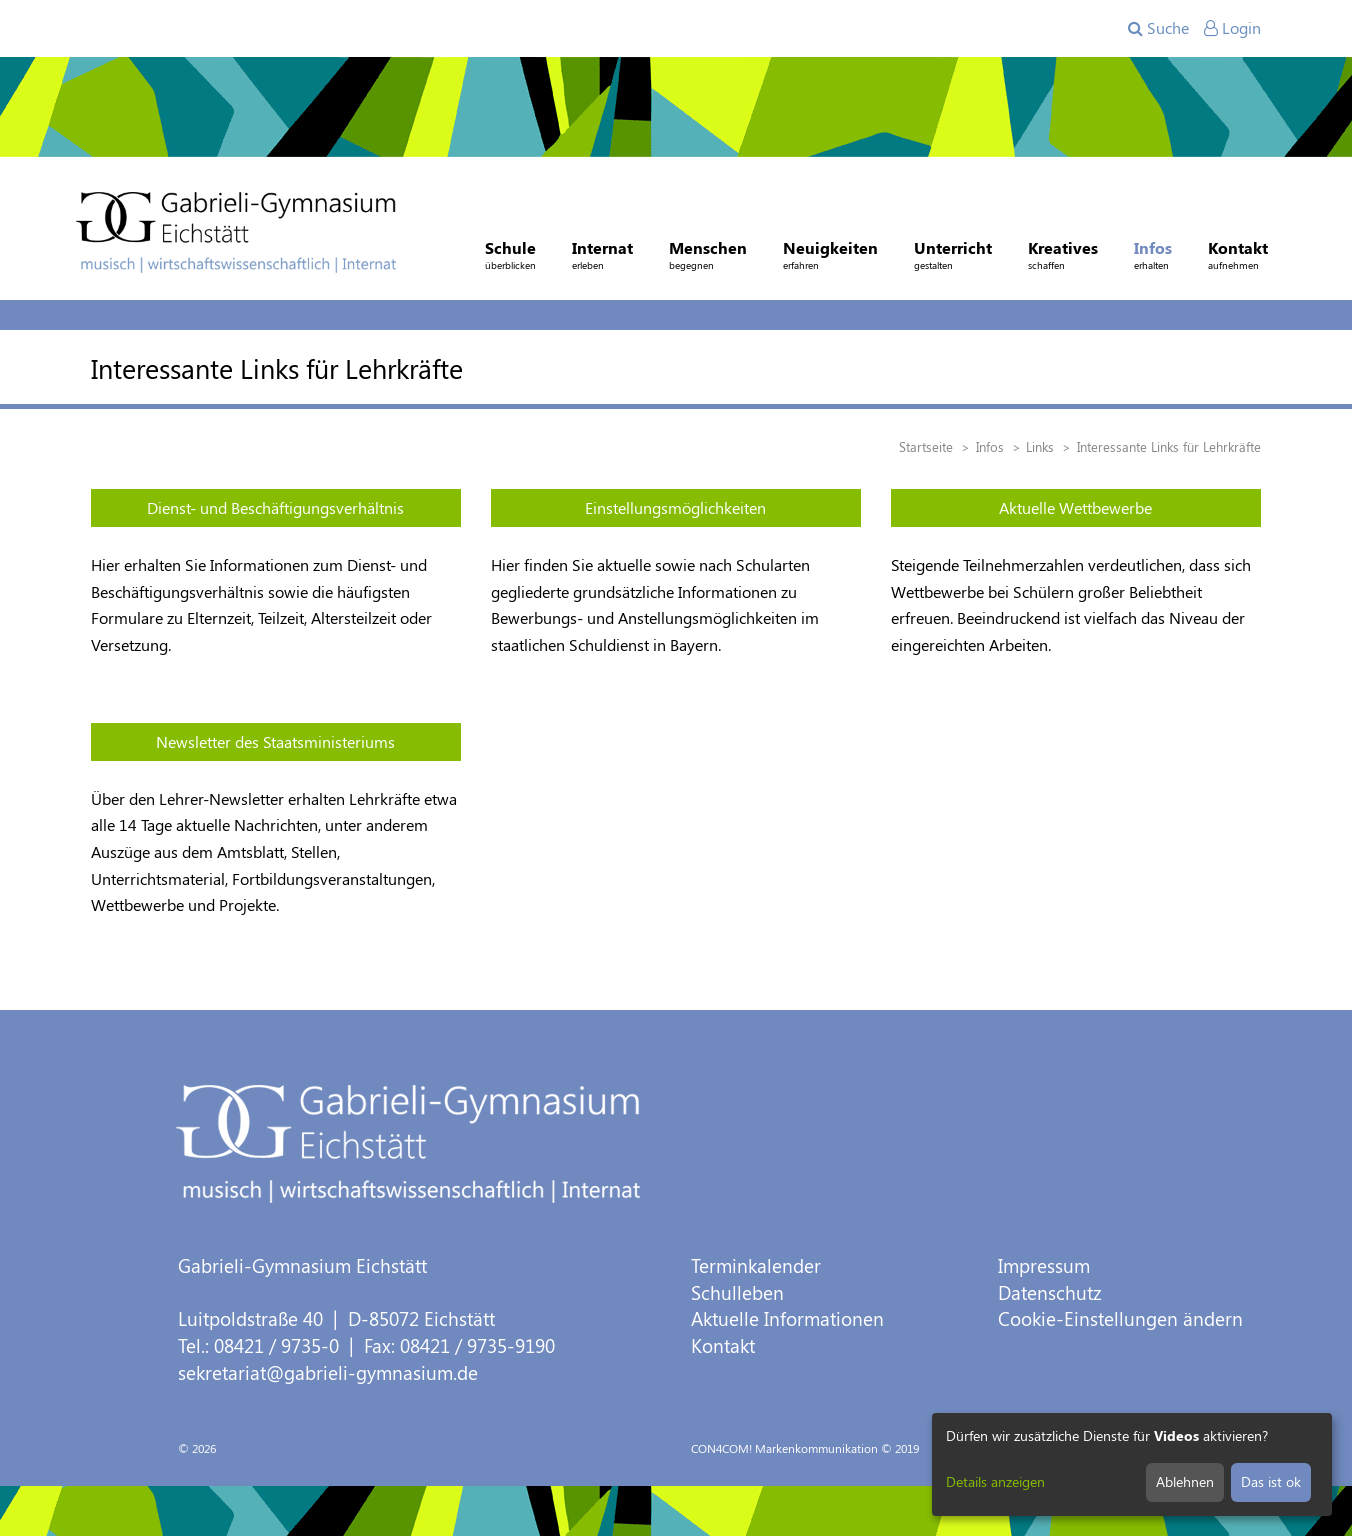 The image size is (1352, 1536). I want to click on Aktuelle Wettbewerbe, so click(1075, 507).